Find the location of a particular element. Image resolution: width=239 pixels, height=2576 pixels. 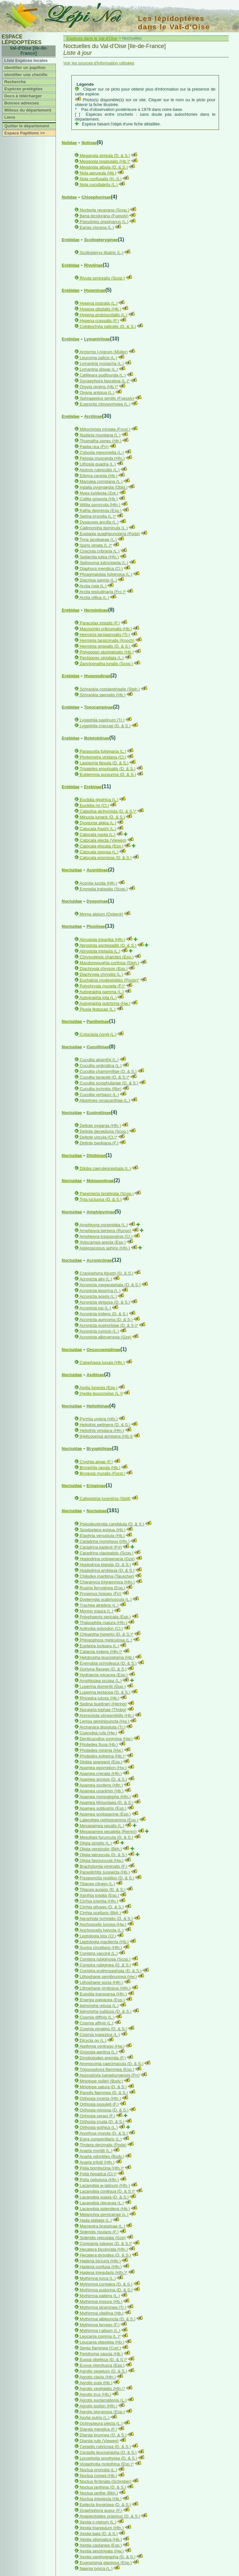

Agrotis puta (Hb.) is located at coordinates (95, 2382).